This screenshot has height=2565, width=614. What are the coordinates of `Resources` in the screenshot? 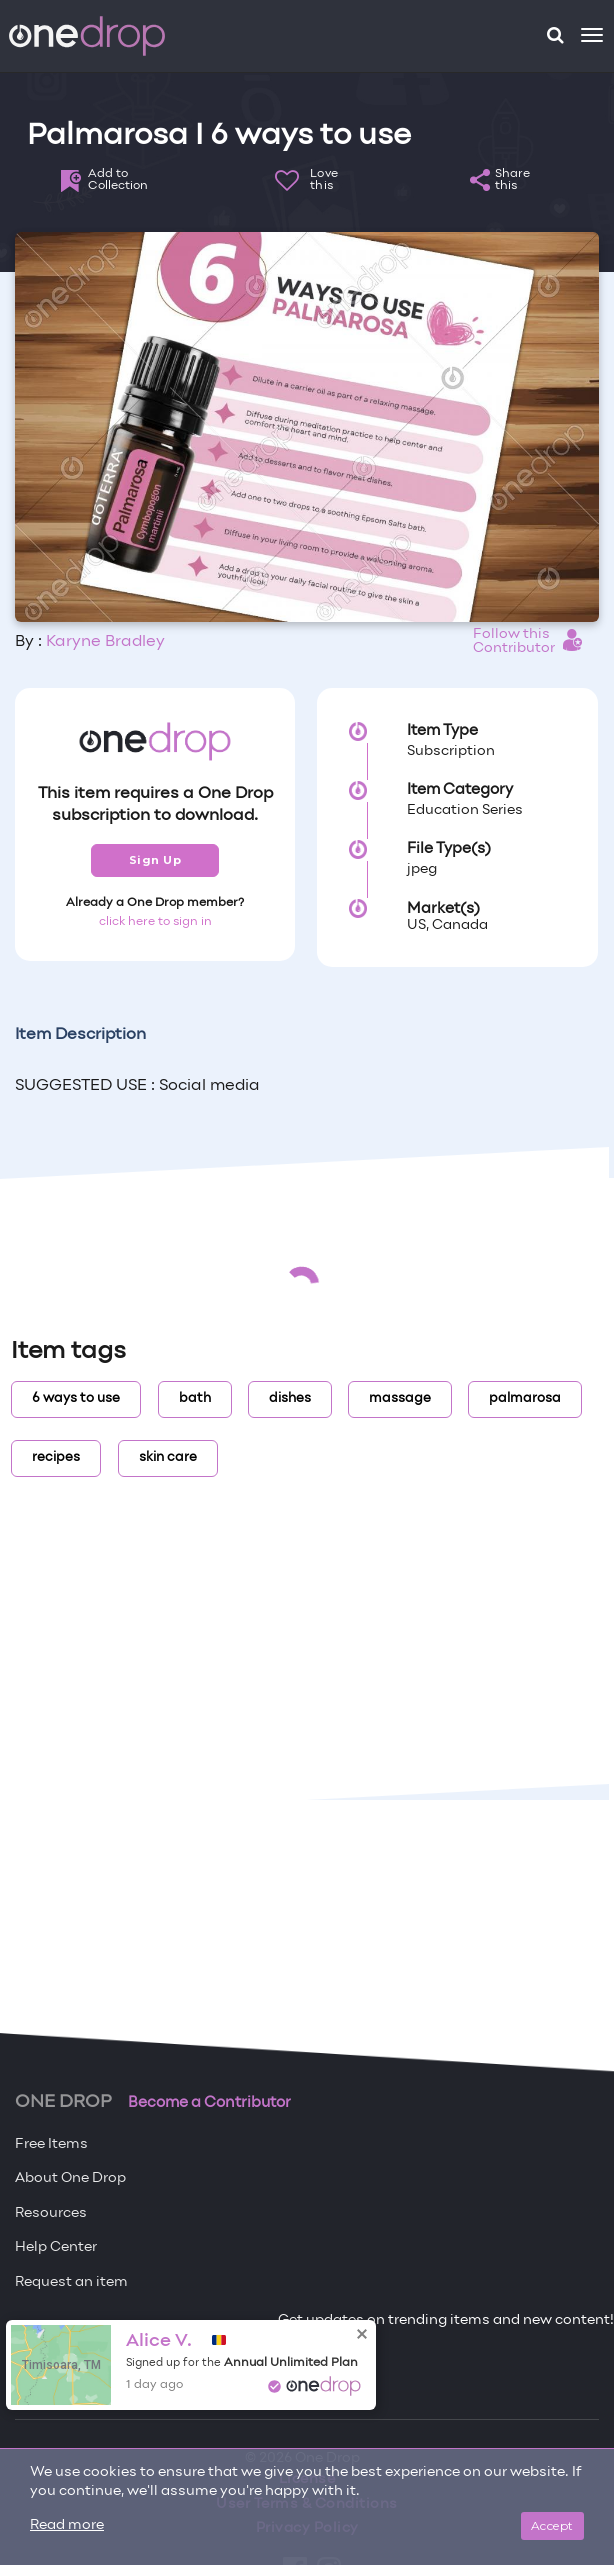 It's located at (51, 2213).